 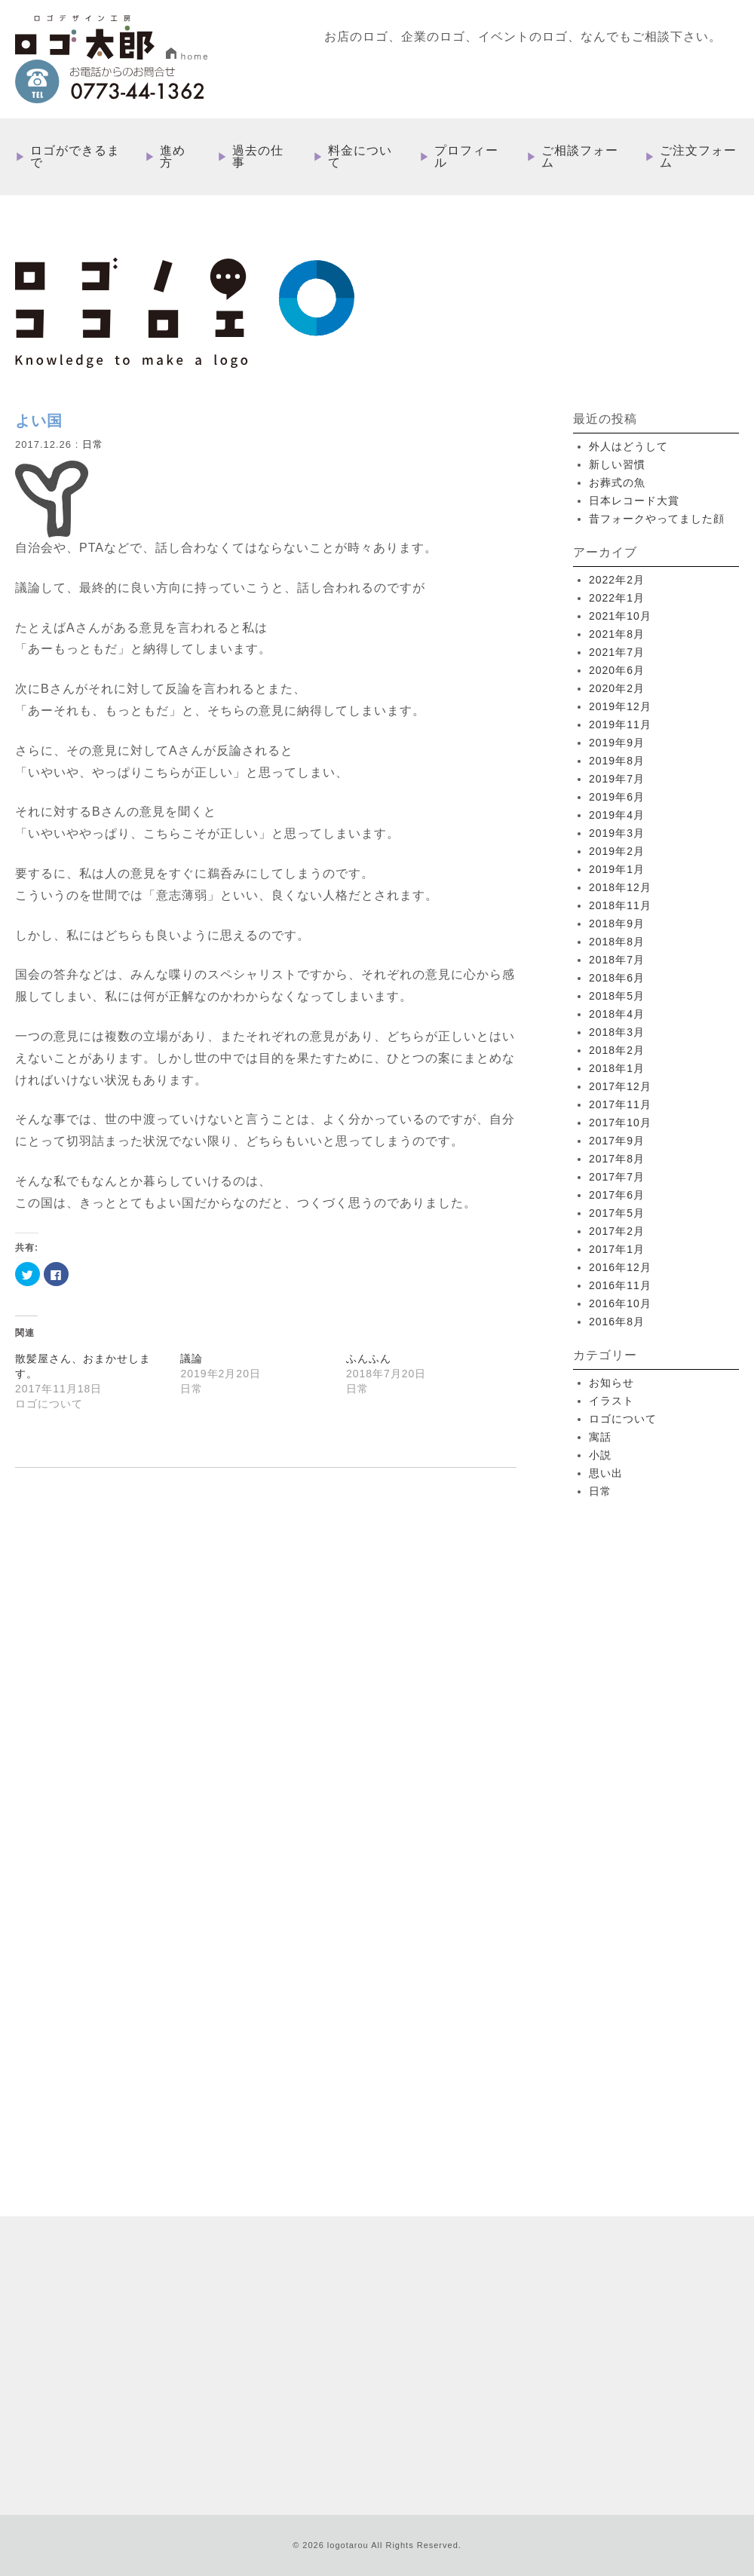 What do you see at coordinates (659, 2357) in the screenshot?
I see `プライバシーポリシー` at bounding box center [659, 2357].